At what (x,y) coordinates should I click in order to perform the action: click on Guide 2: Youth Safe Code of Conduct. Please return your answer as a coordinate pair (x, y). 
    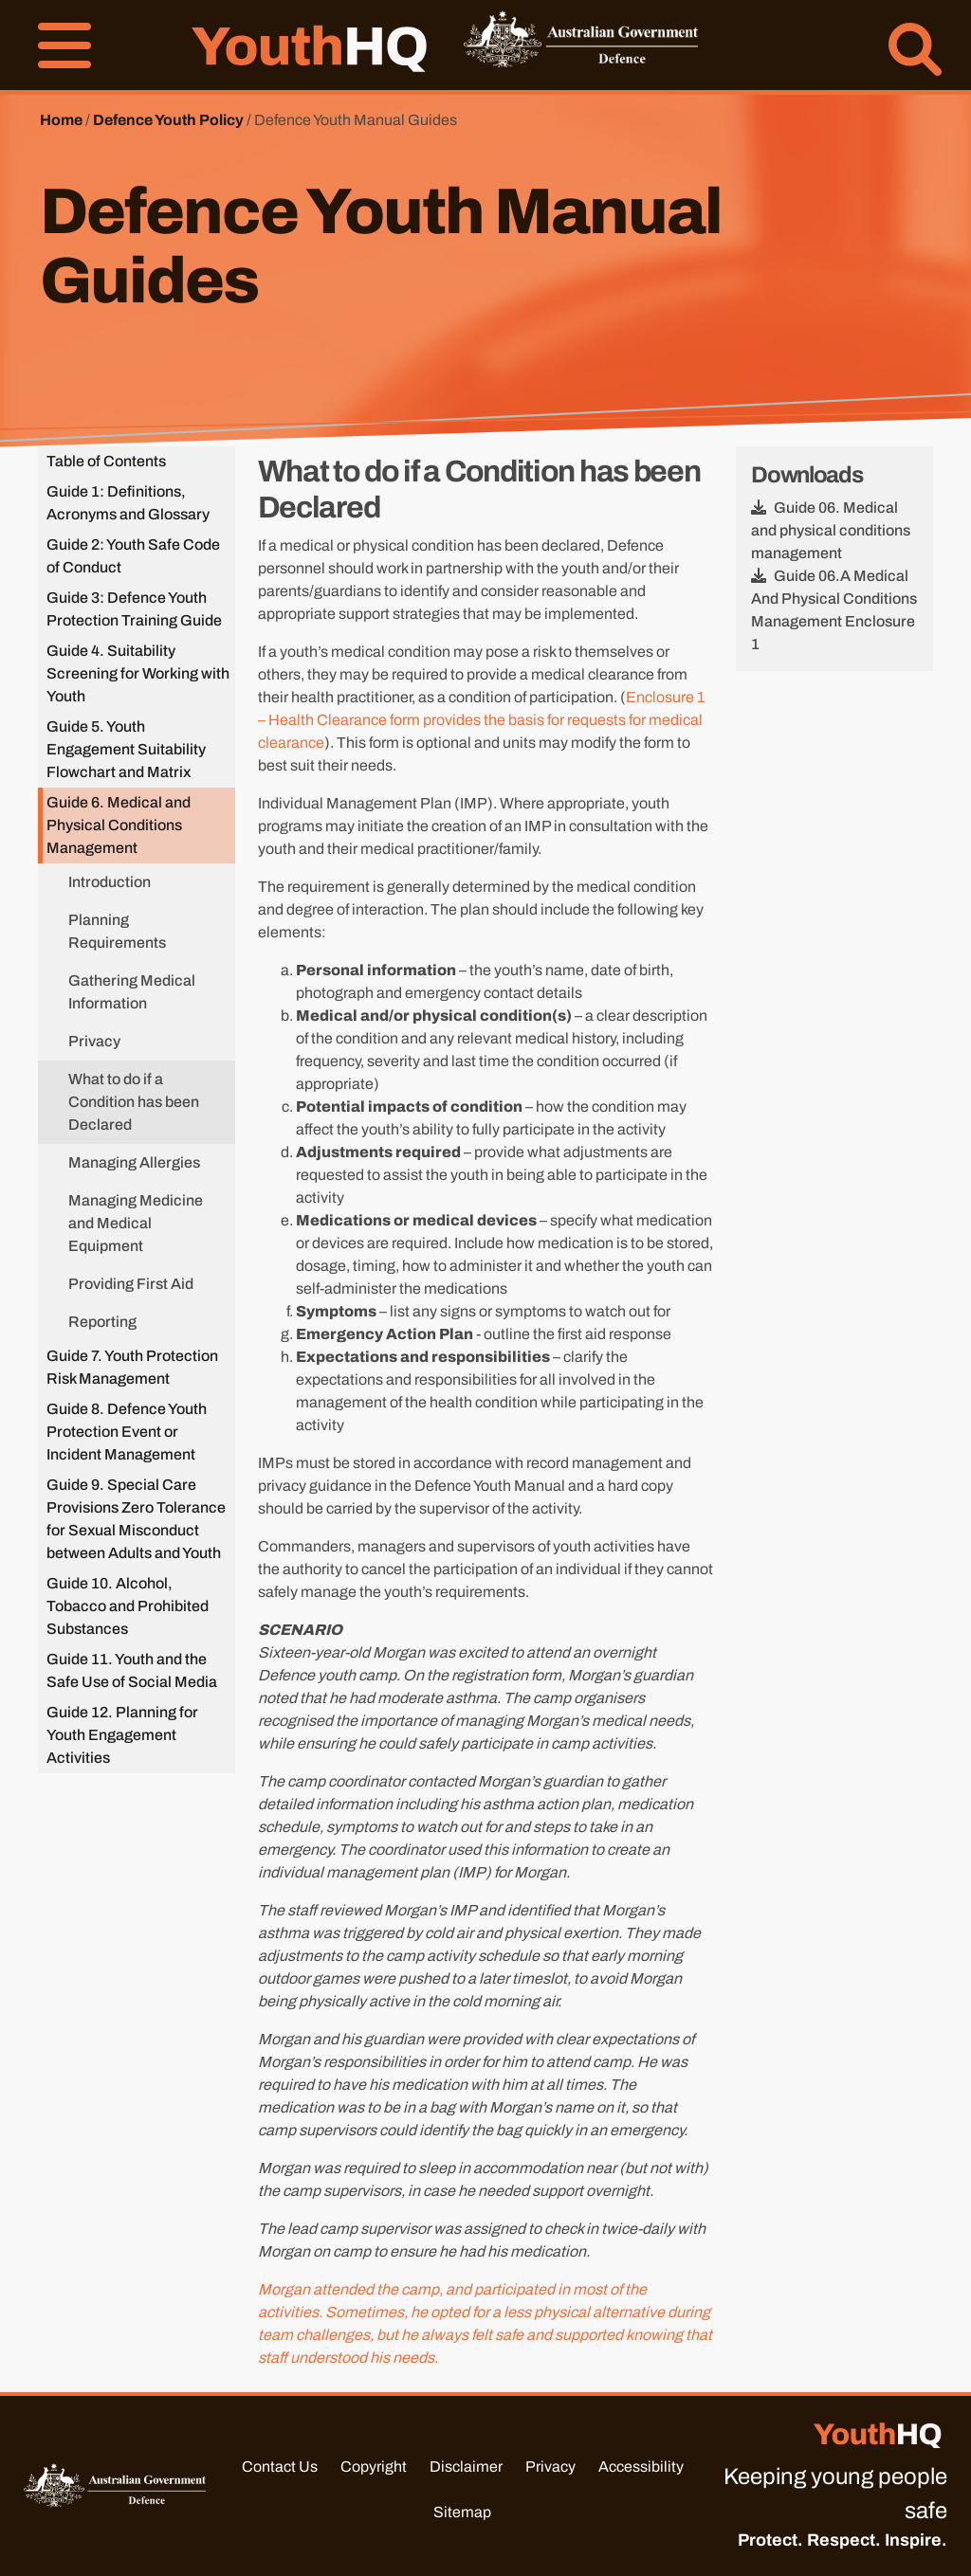
    Looking at the image, I should click on (133, 555).